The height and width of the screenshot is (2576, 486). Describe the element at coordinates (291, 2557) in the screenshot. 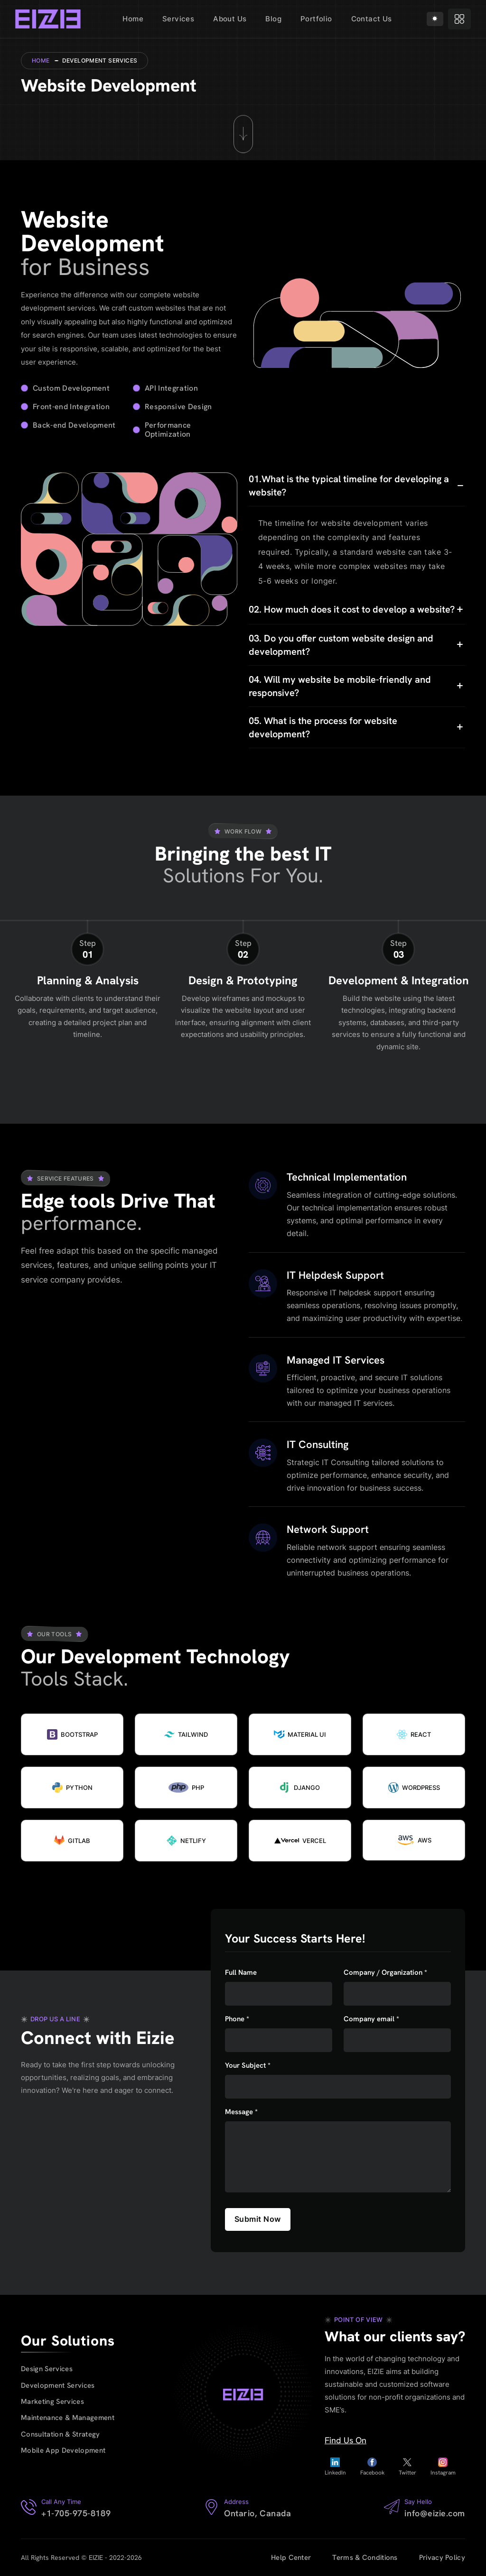

I see `Help Center` at that location.